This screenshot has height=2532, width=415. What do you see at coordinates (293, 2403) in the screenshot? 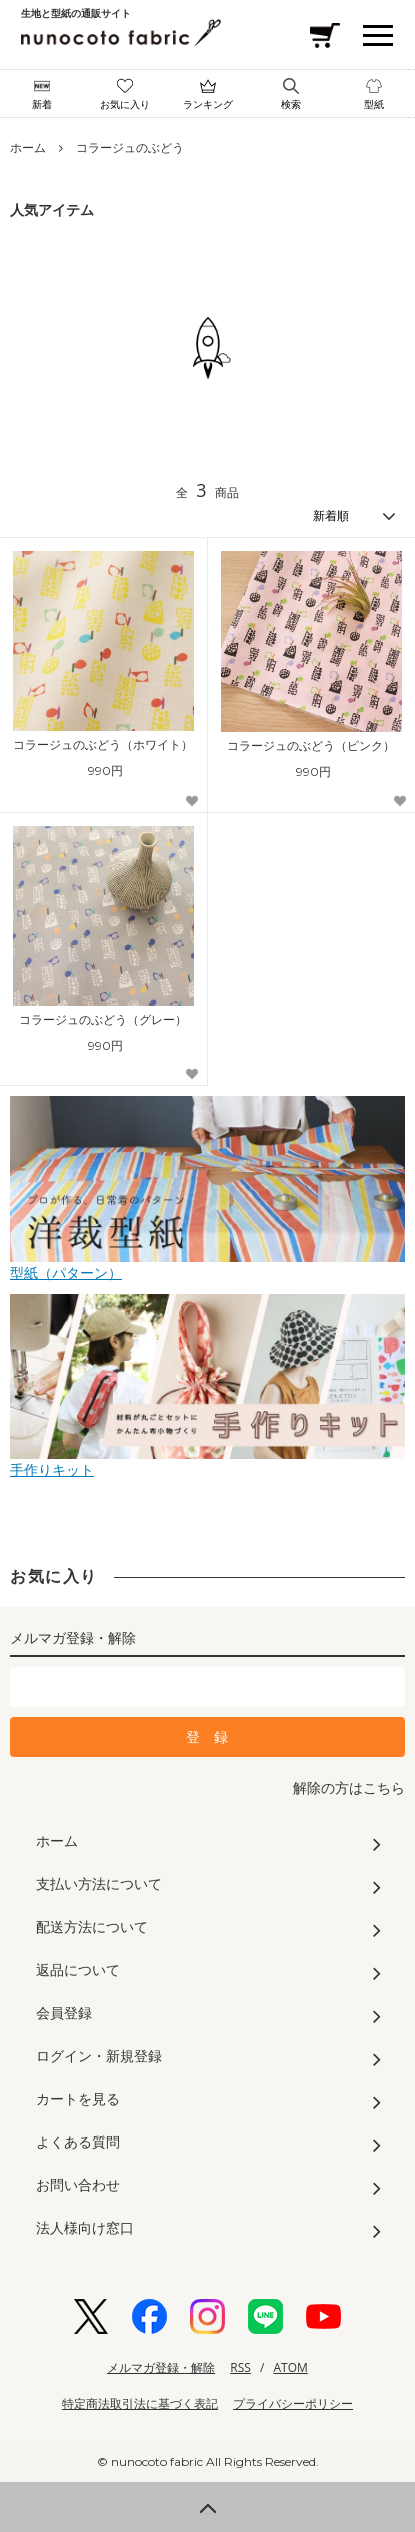
I see `プライバシーポリシー` at bounding box center [293, 2403].